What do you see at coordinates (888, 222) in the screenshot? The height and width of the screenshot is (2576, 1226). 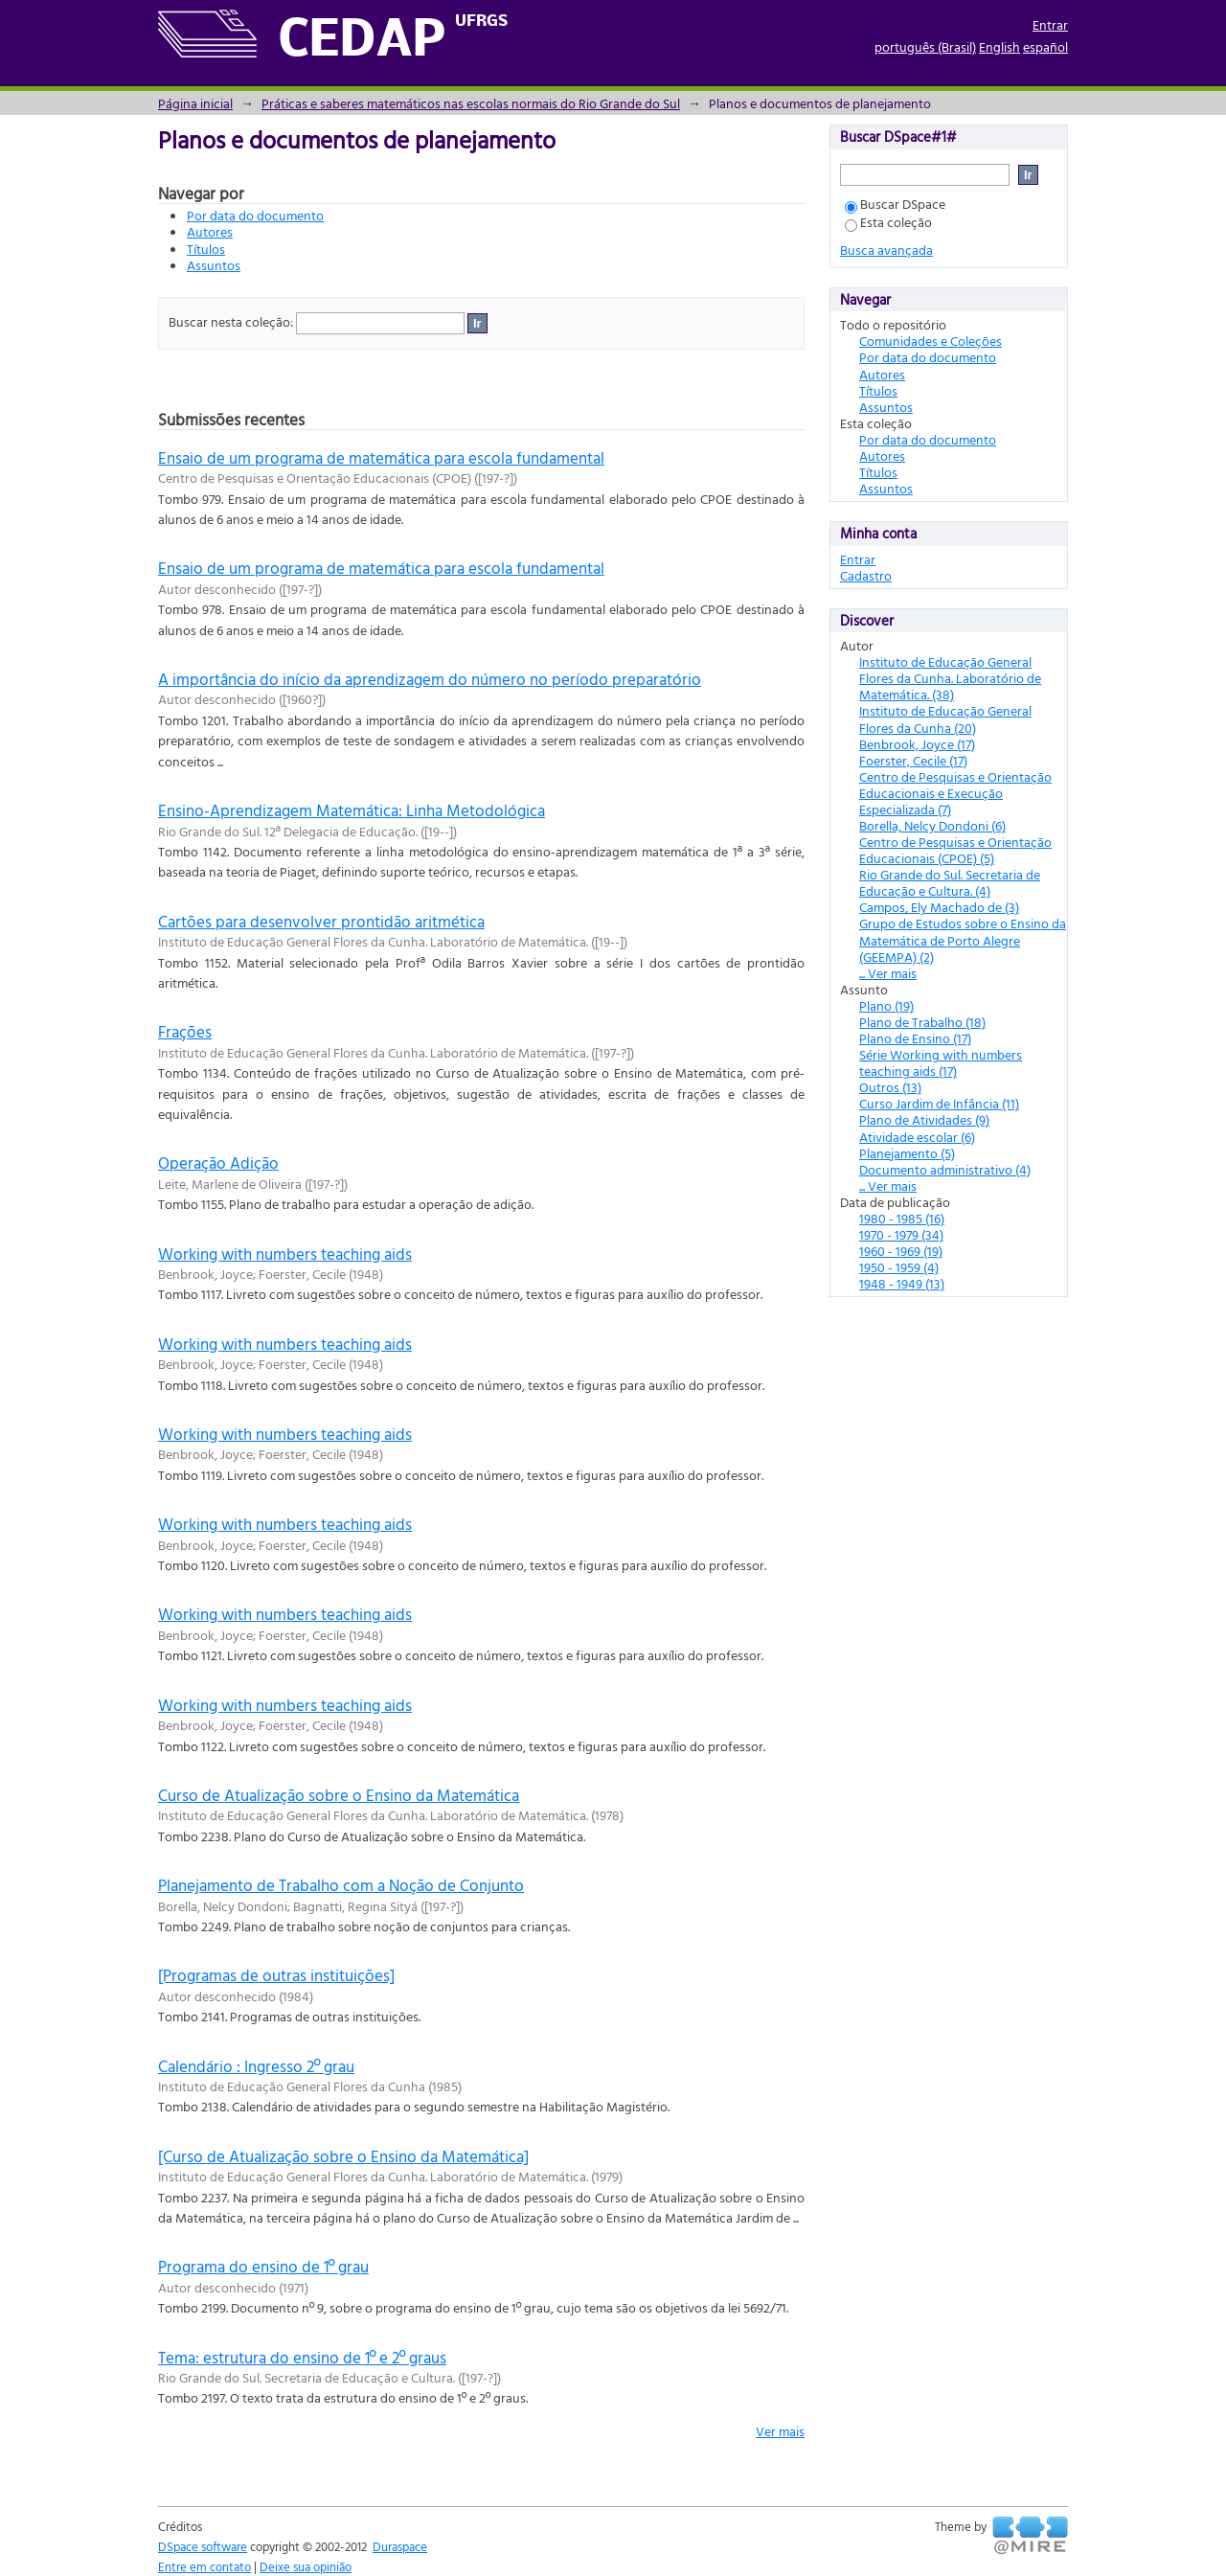 I see `Esta coleção` at bounding box center [888, 222].